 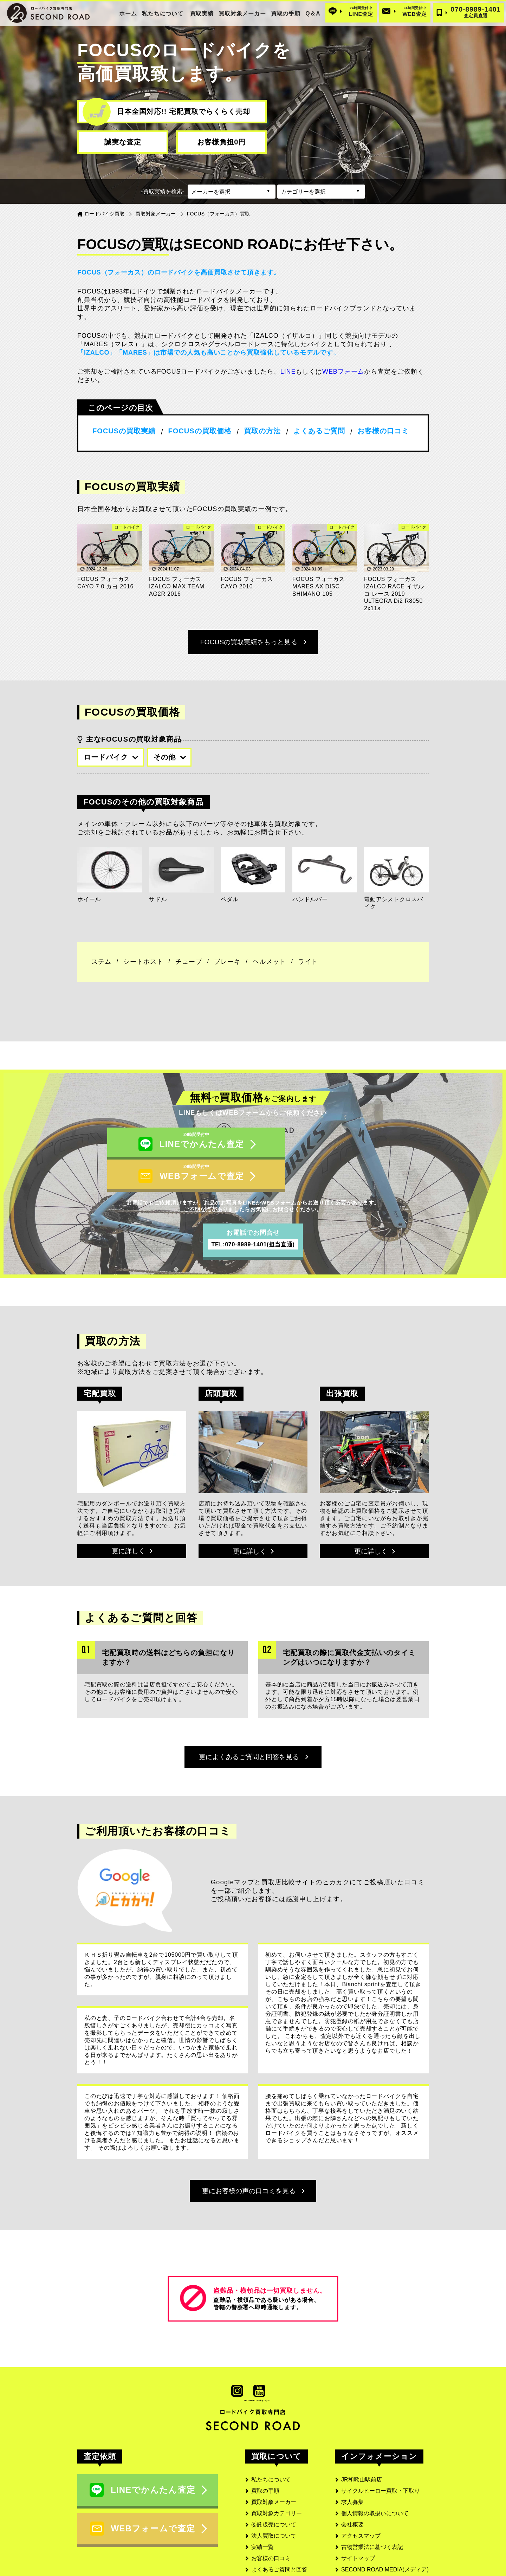 What do you see at coordinates (124, 431) in the screenshot?
I see `FOCUSの買取実績` at bounding box center [124, 431].